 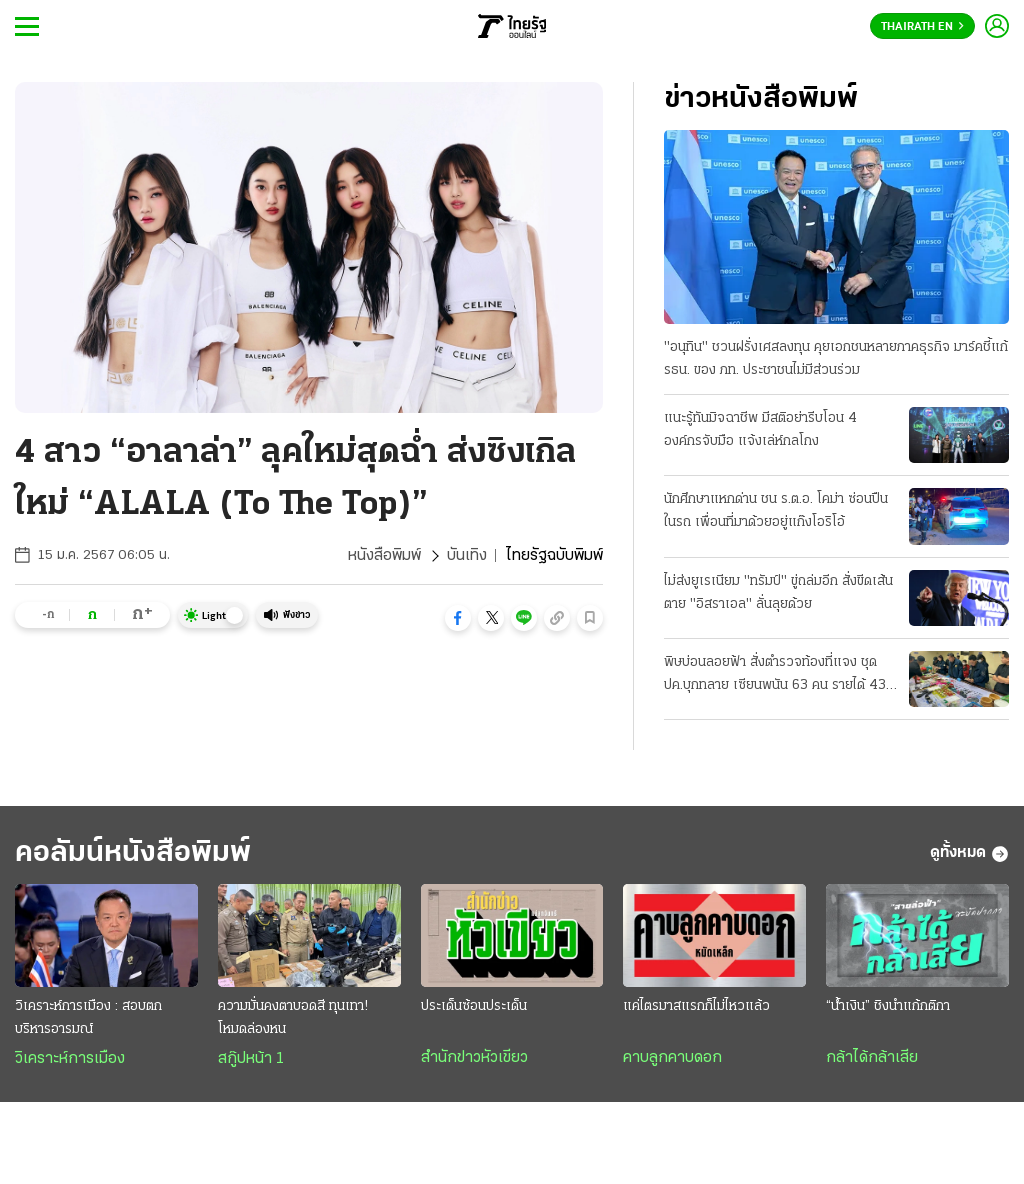 I want to click on ประเด็นซ้อนประเด็น, so click(x=474, y=1006).